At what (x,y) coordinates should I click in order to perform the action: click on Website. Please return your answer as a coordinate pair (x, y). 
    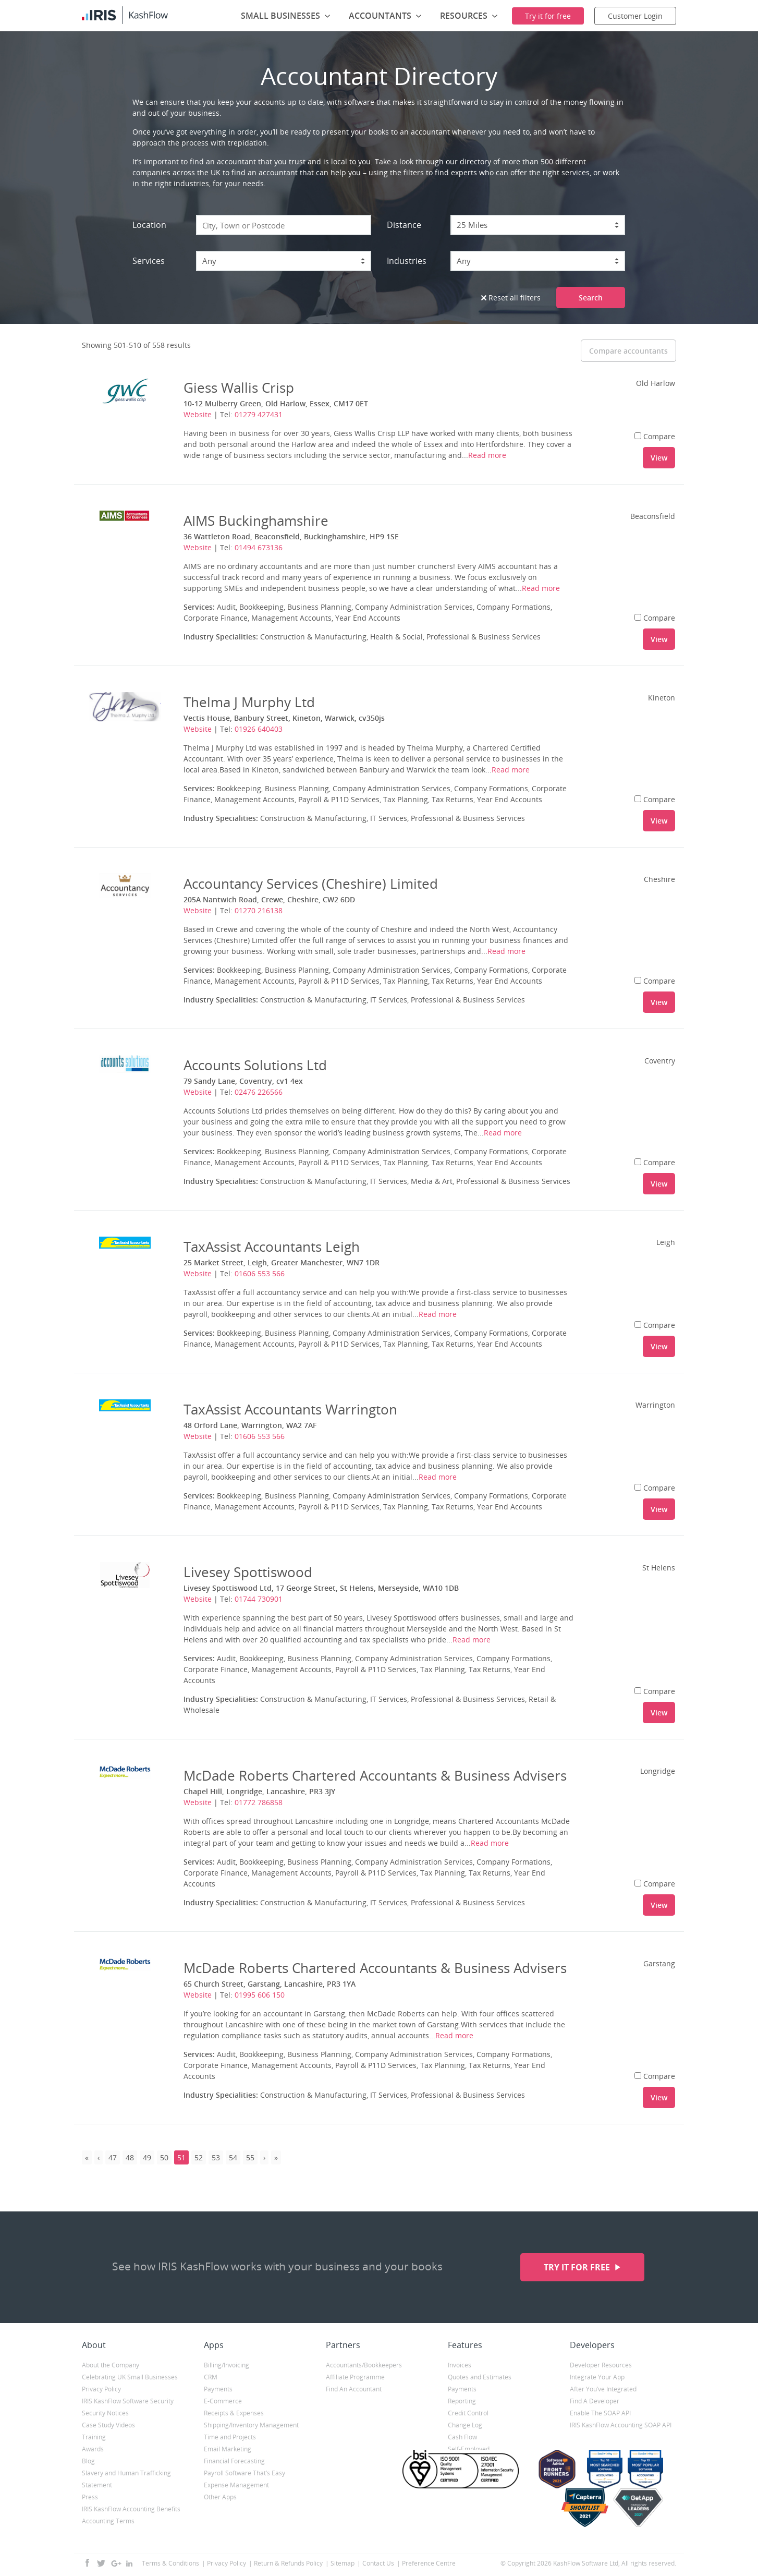
    Looking at the image, I should click on (198, 414).